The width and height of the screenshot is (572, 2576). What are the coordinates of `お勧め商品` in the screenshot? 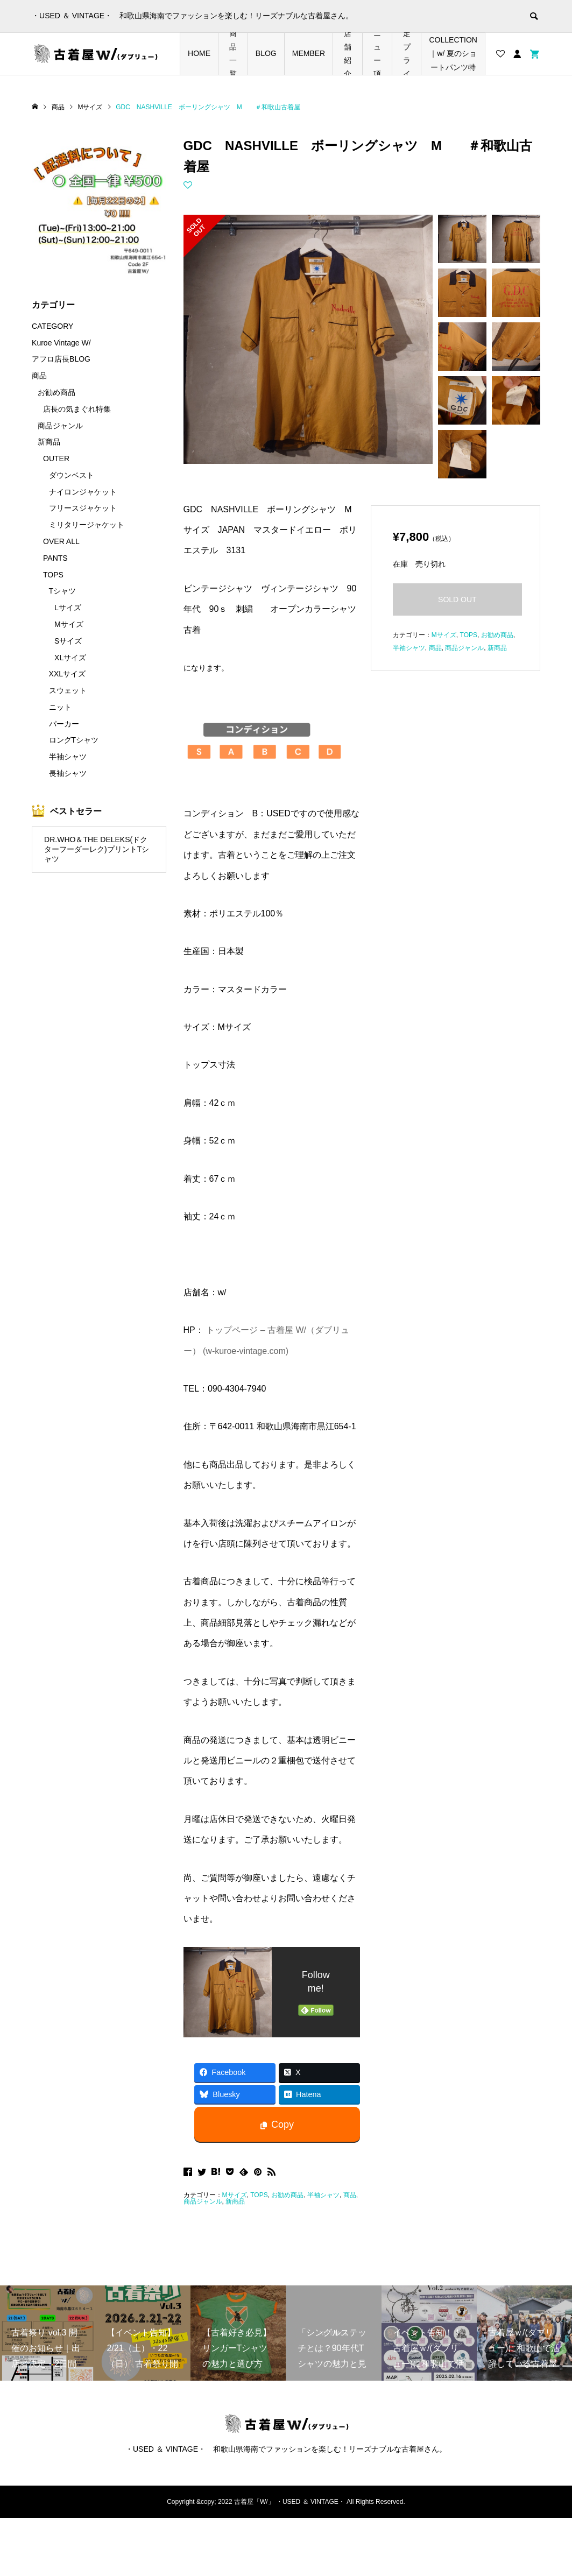 It's located at (287, 2195).